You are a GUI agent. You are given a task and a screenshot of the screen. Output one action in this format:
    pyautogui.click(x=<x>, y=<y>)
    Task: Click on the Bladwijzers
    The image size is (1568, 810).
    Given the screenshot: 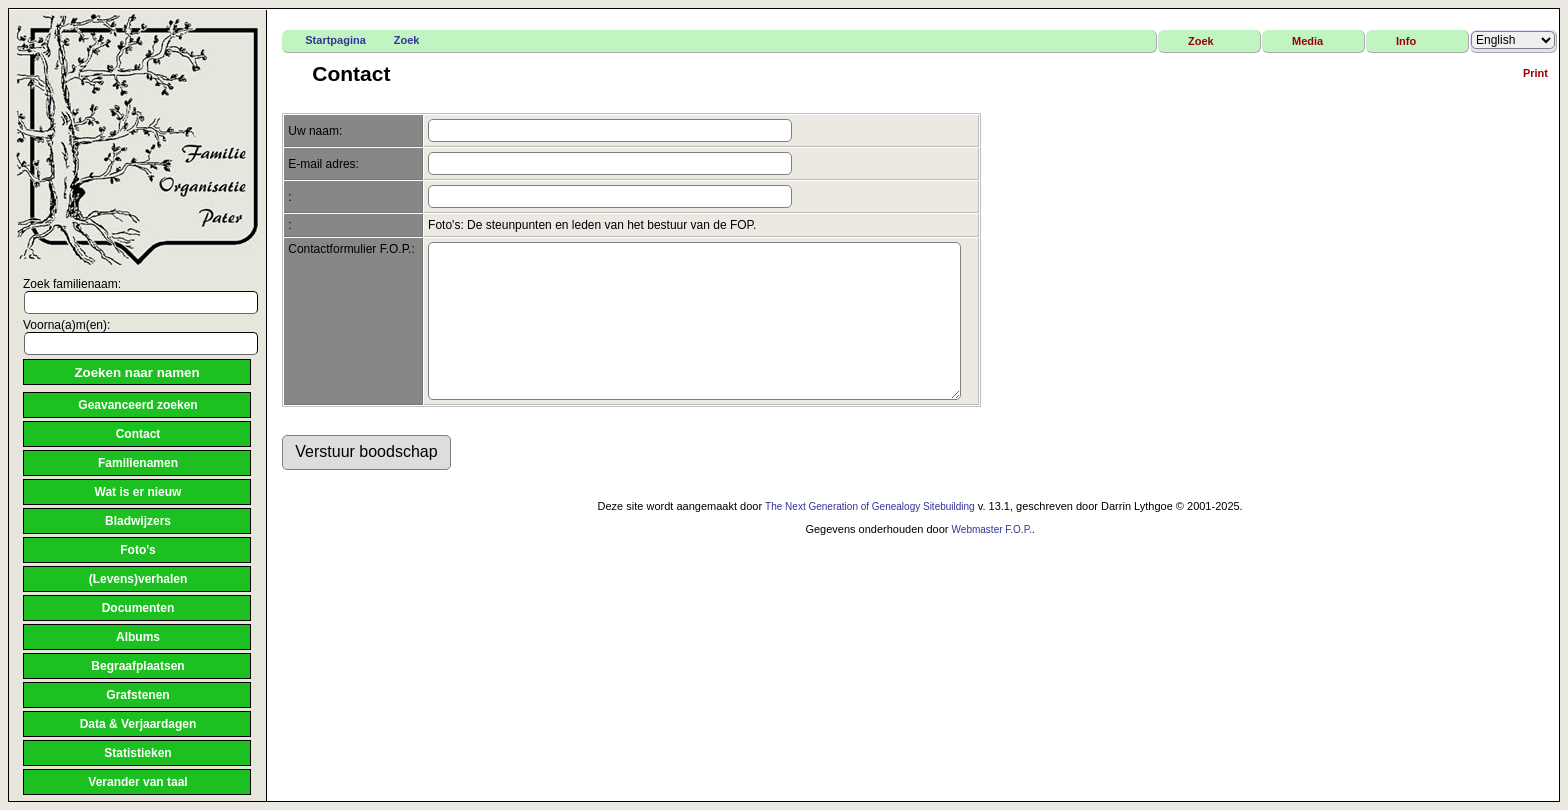 What is the action you would take?
    pyautogui.click(x=138, y=521)
    